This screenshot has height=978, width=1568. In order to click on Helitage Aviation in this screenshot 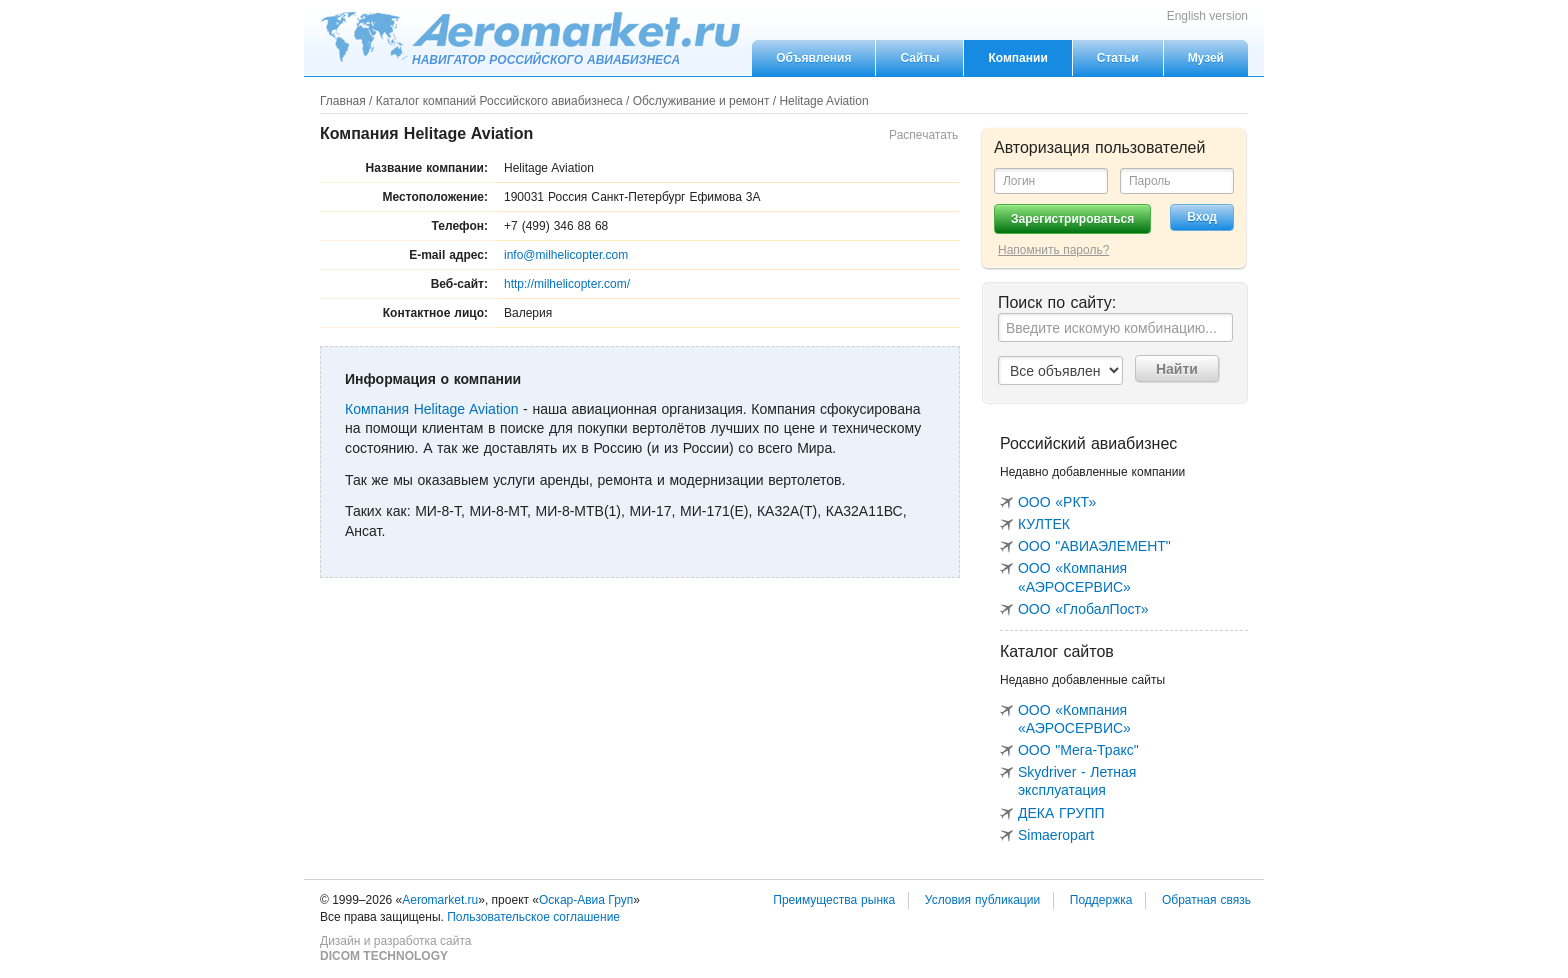, I will do `click(823, 101)`.